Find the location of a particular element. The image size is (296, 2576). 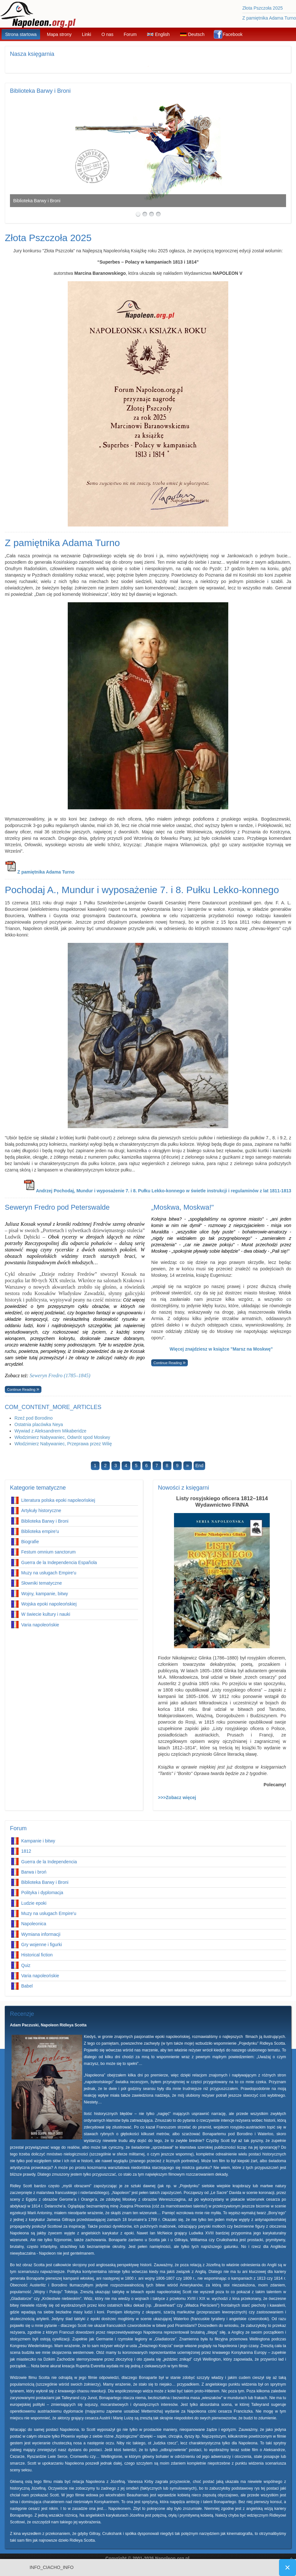

Ostatnia placówka Neya is located at coordinates (38, 1424).